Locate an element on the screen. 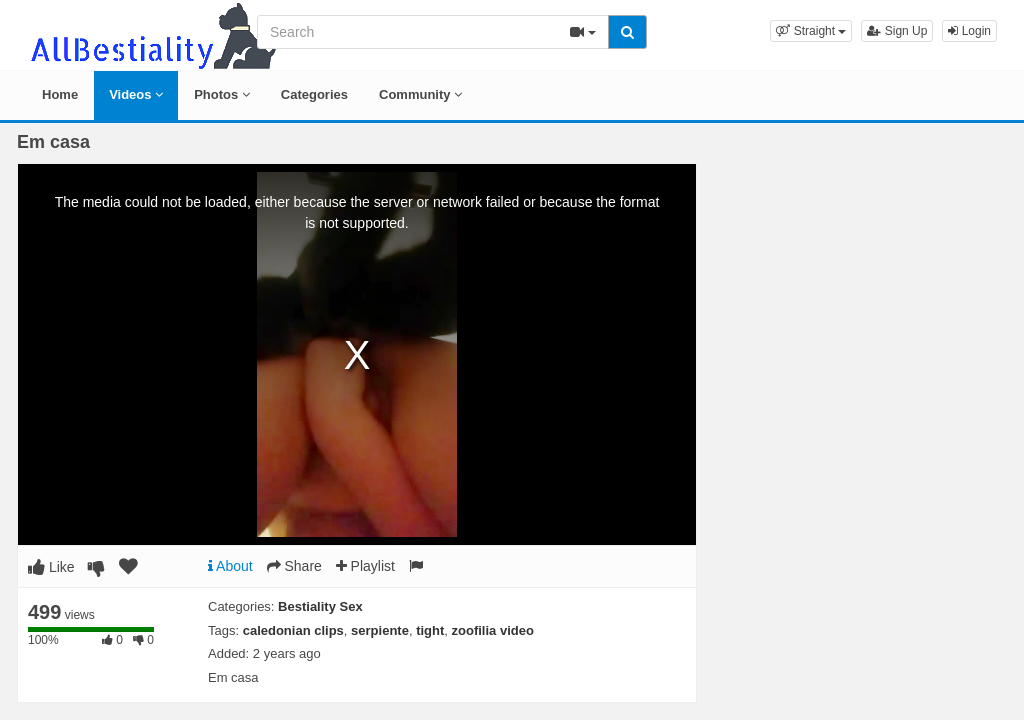 This screenshot has width=1024, height=720. Like is located at coordinates (51, 567).